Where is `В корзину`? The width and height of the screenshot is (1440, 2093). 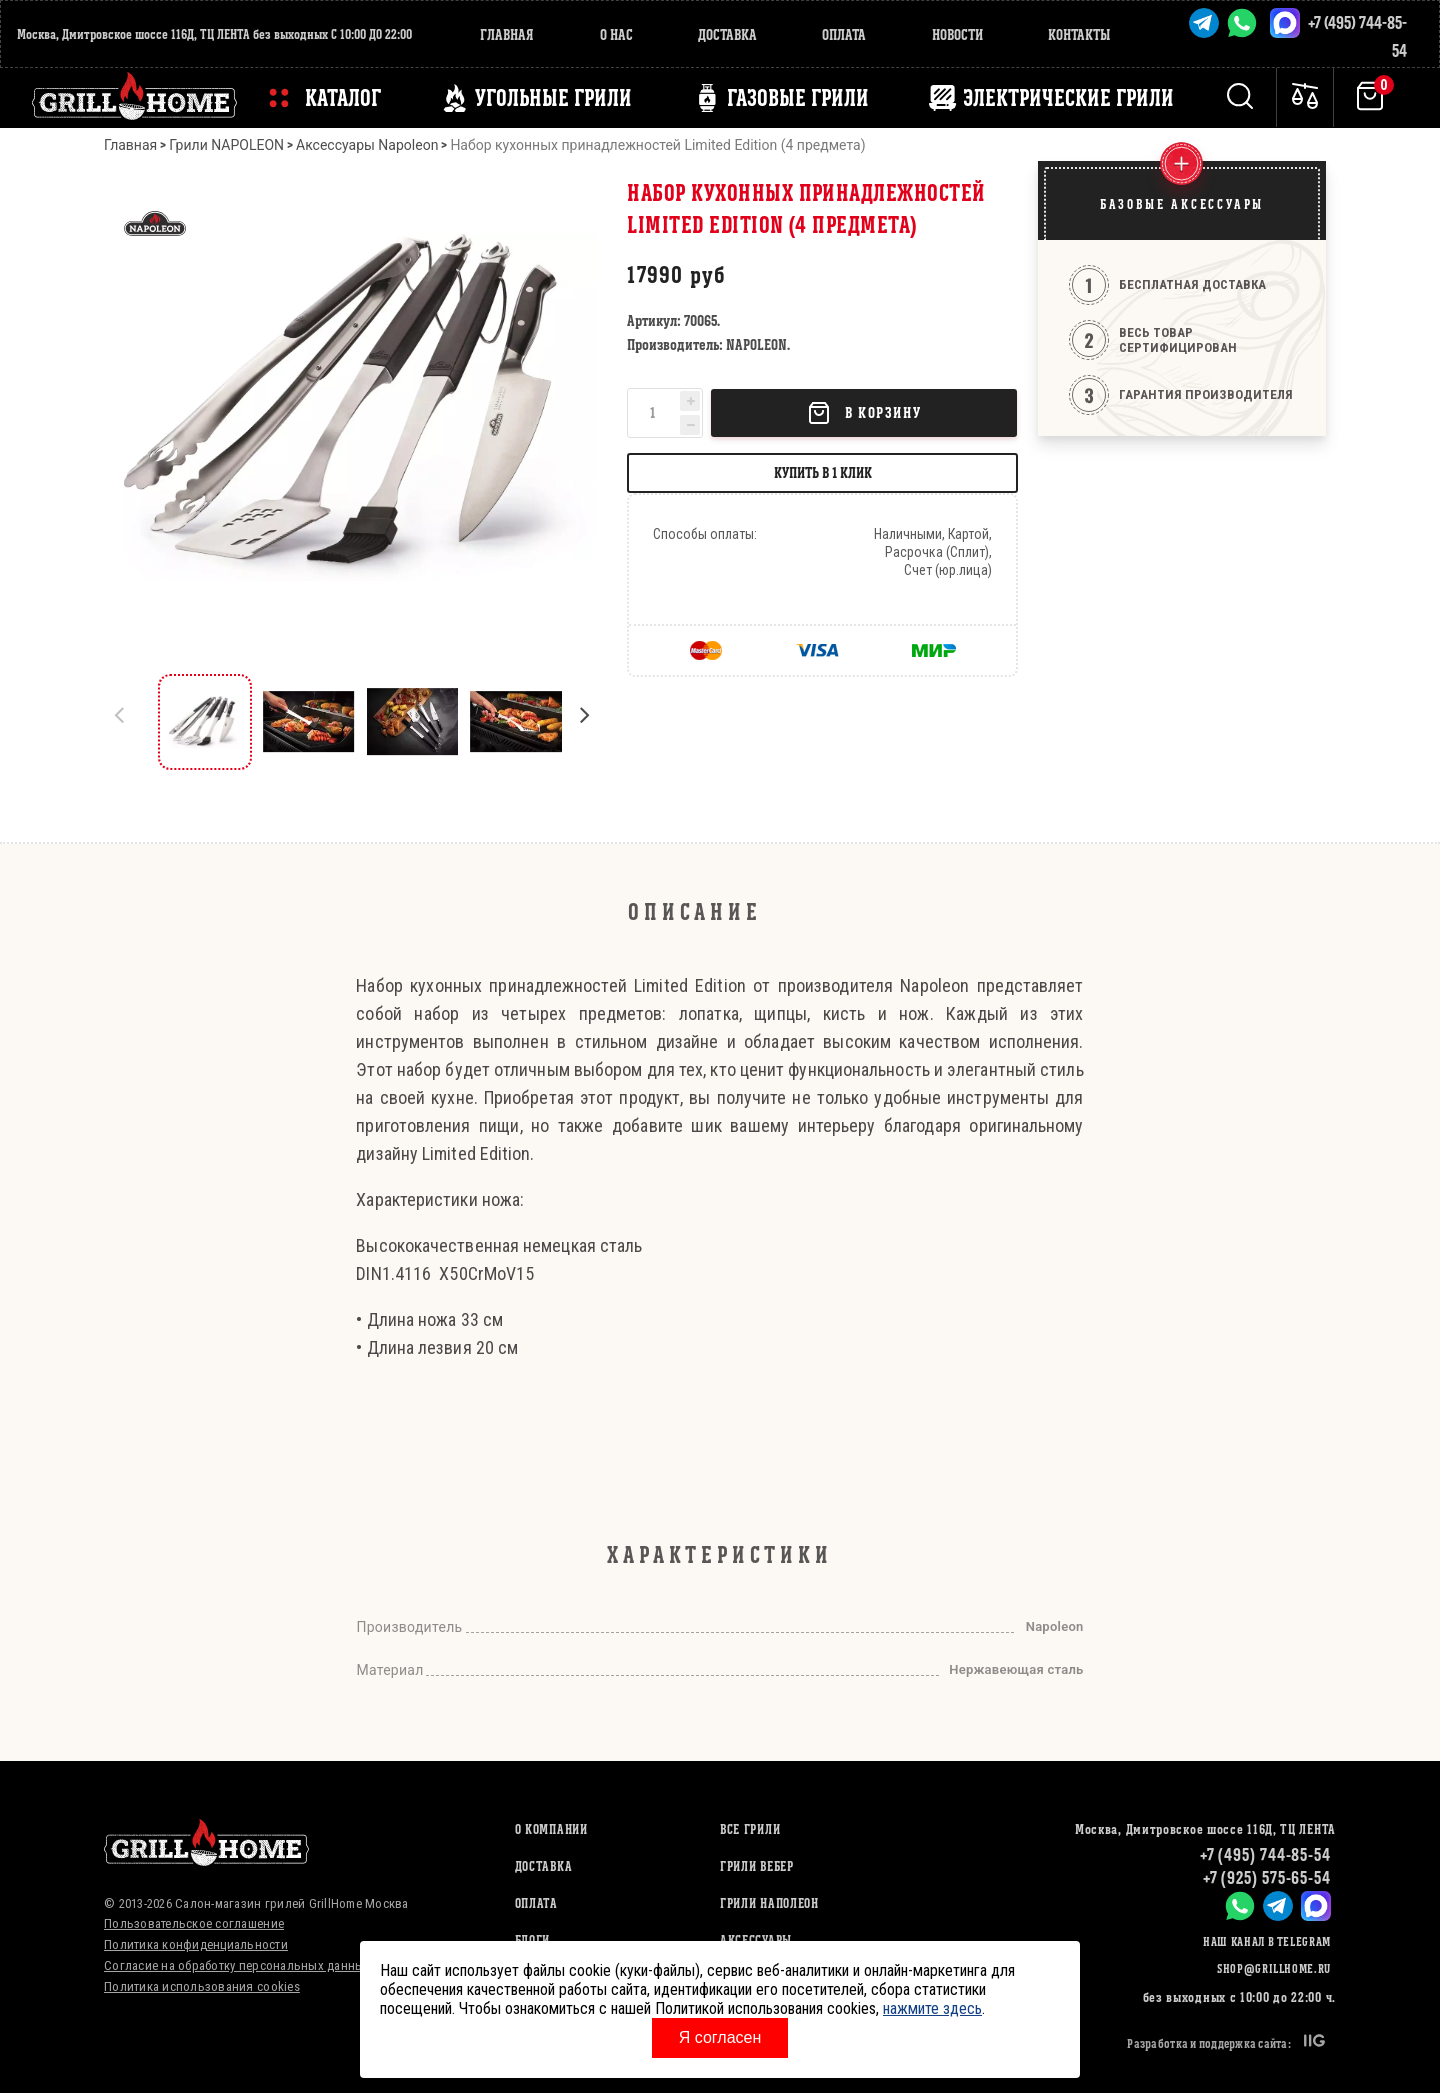
В корзину is located at coordinates (864, 413).